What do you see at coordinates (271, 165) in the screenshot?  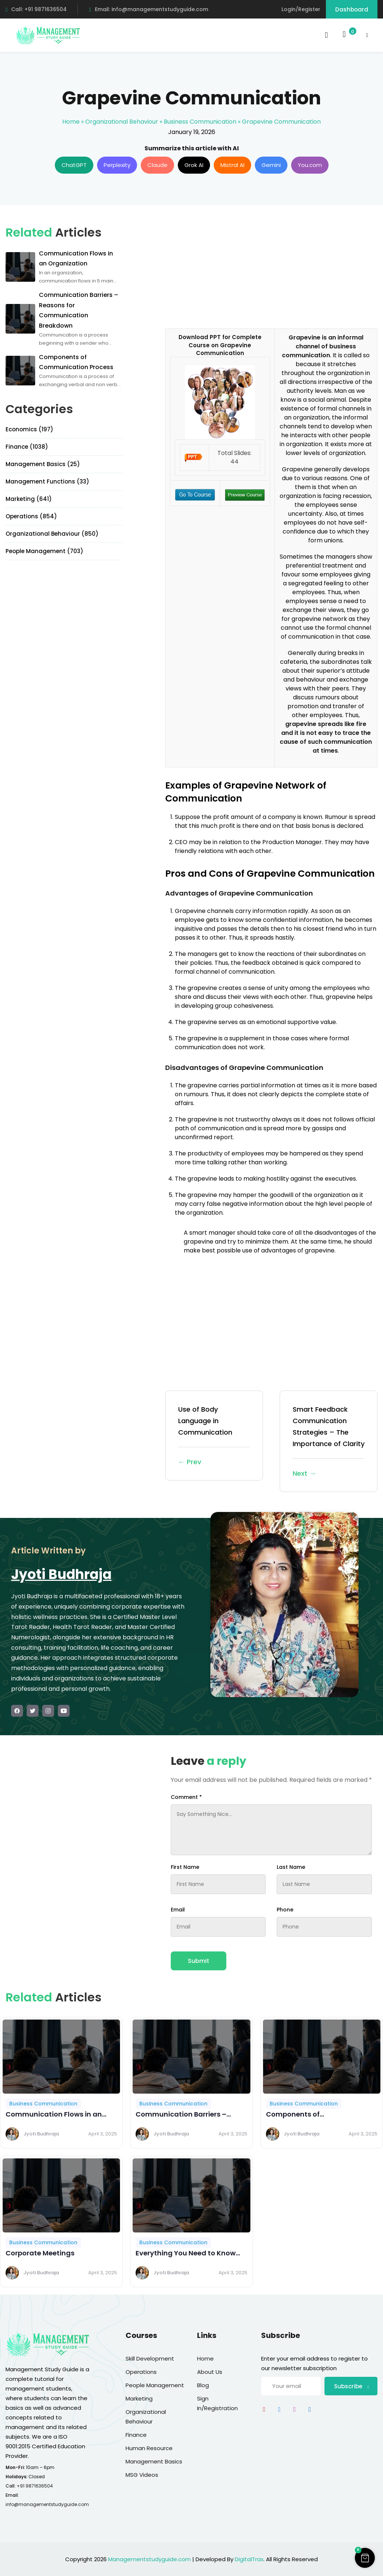 I see `Gemini` at bounding box center [271, 165].